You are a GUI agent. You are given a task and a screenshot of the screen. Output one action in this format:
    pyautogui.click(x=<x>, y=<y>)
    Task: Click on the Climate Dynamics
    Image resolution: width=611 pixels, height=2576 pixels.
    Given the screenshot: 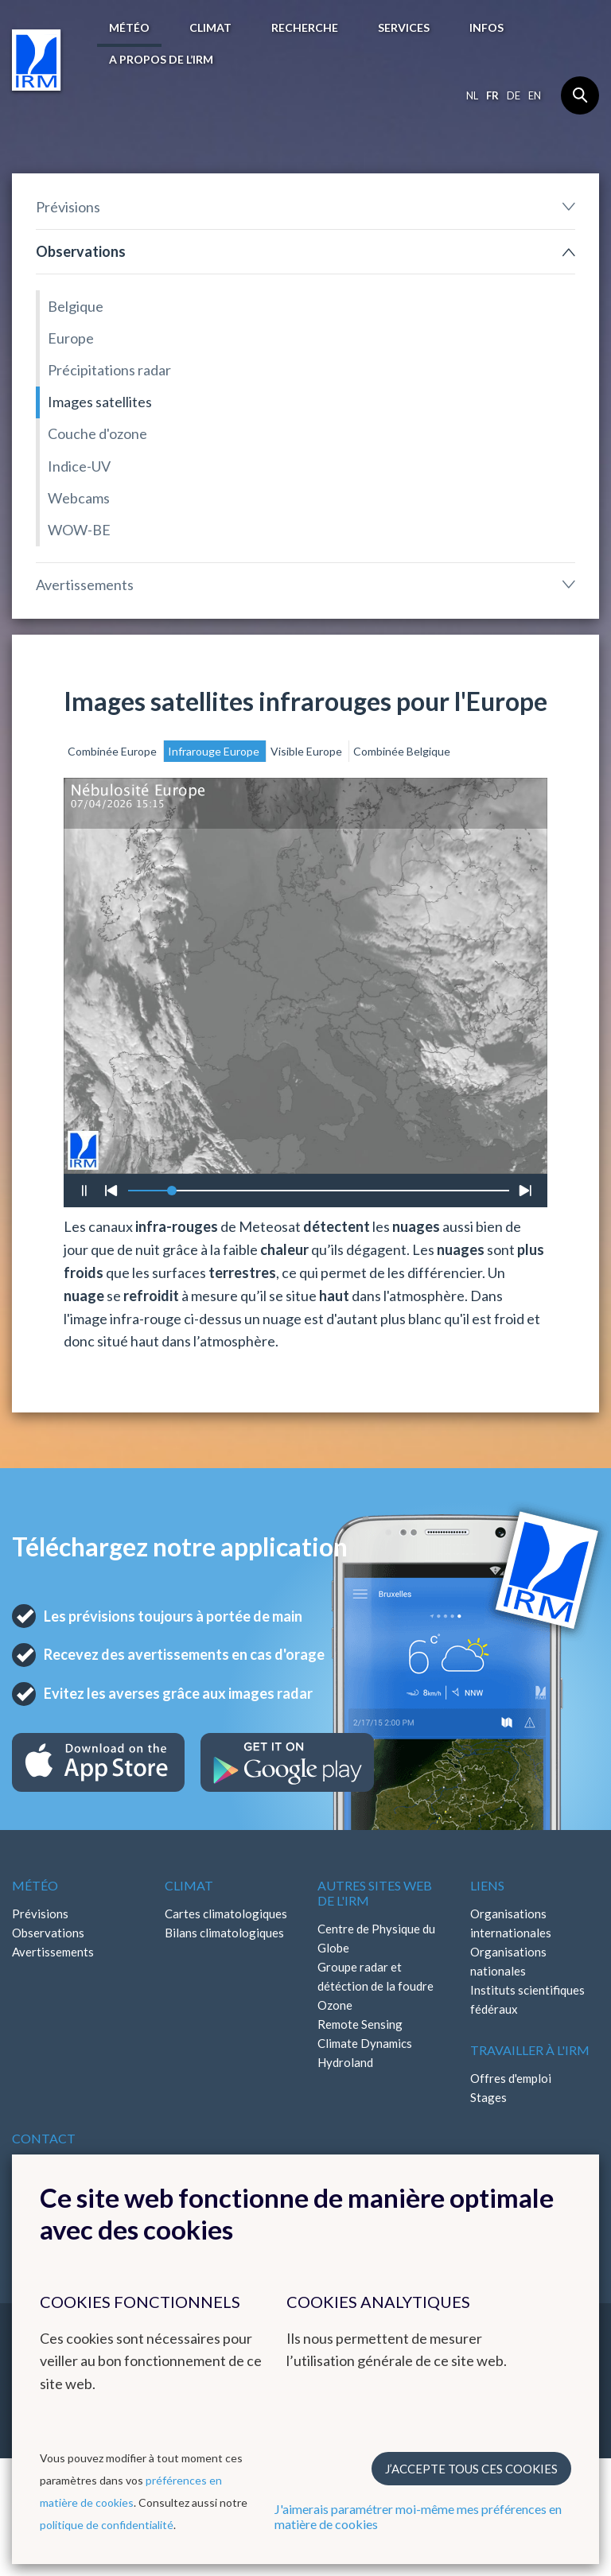 What is the action you would take?
    pyautogui.click(x=364, y=2043)
    